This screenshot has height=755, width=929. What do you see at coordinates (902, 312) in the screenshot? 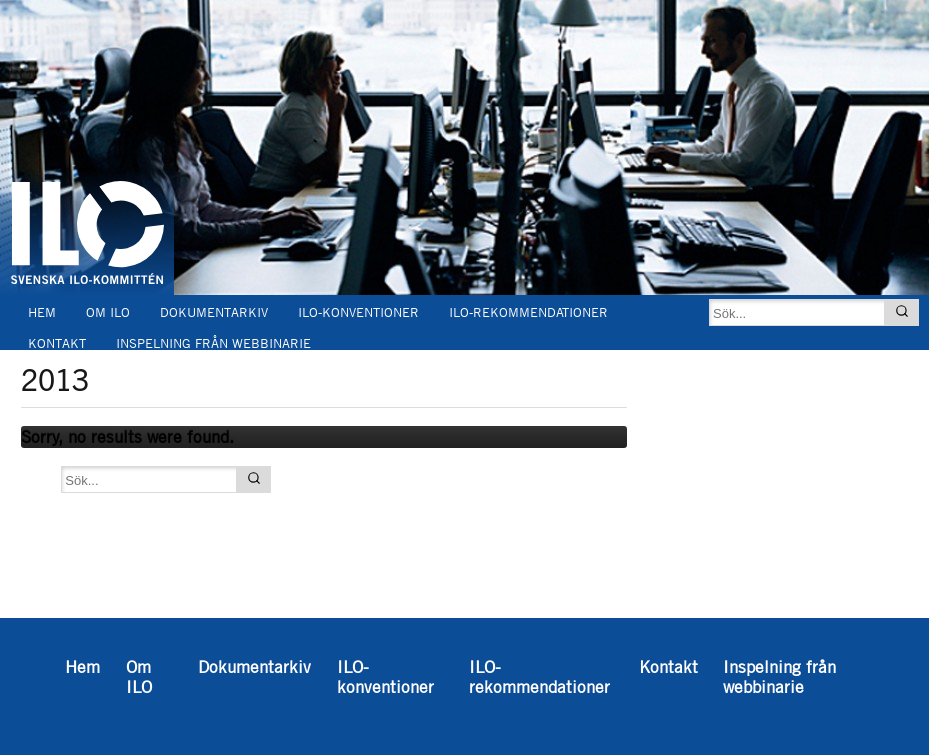
I see `[Sök]` at bounding box center [902, 312].